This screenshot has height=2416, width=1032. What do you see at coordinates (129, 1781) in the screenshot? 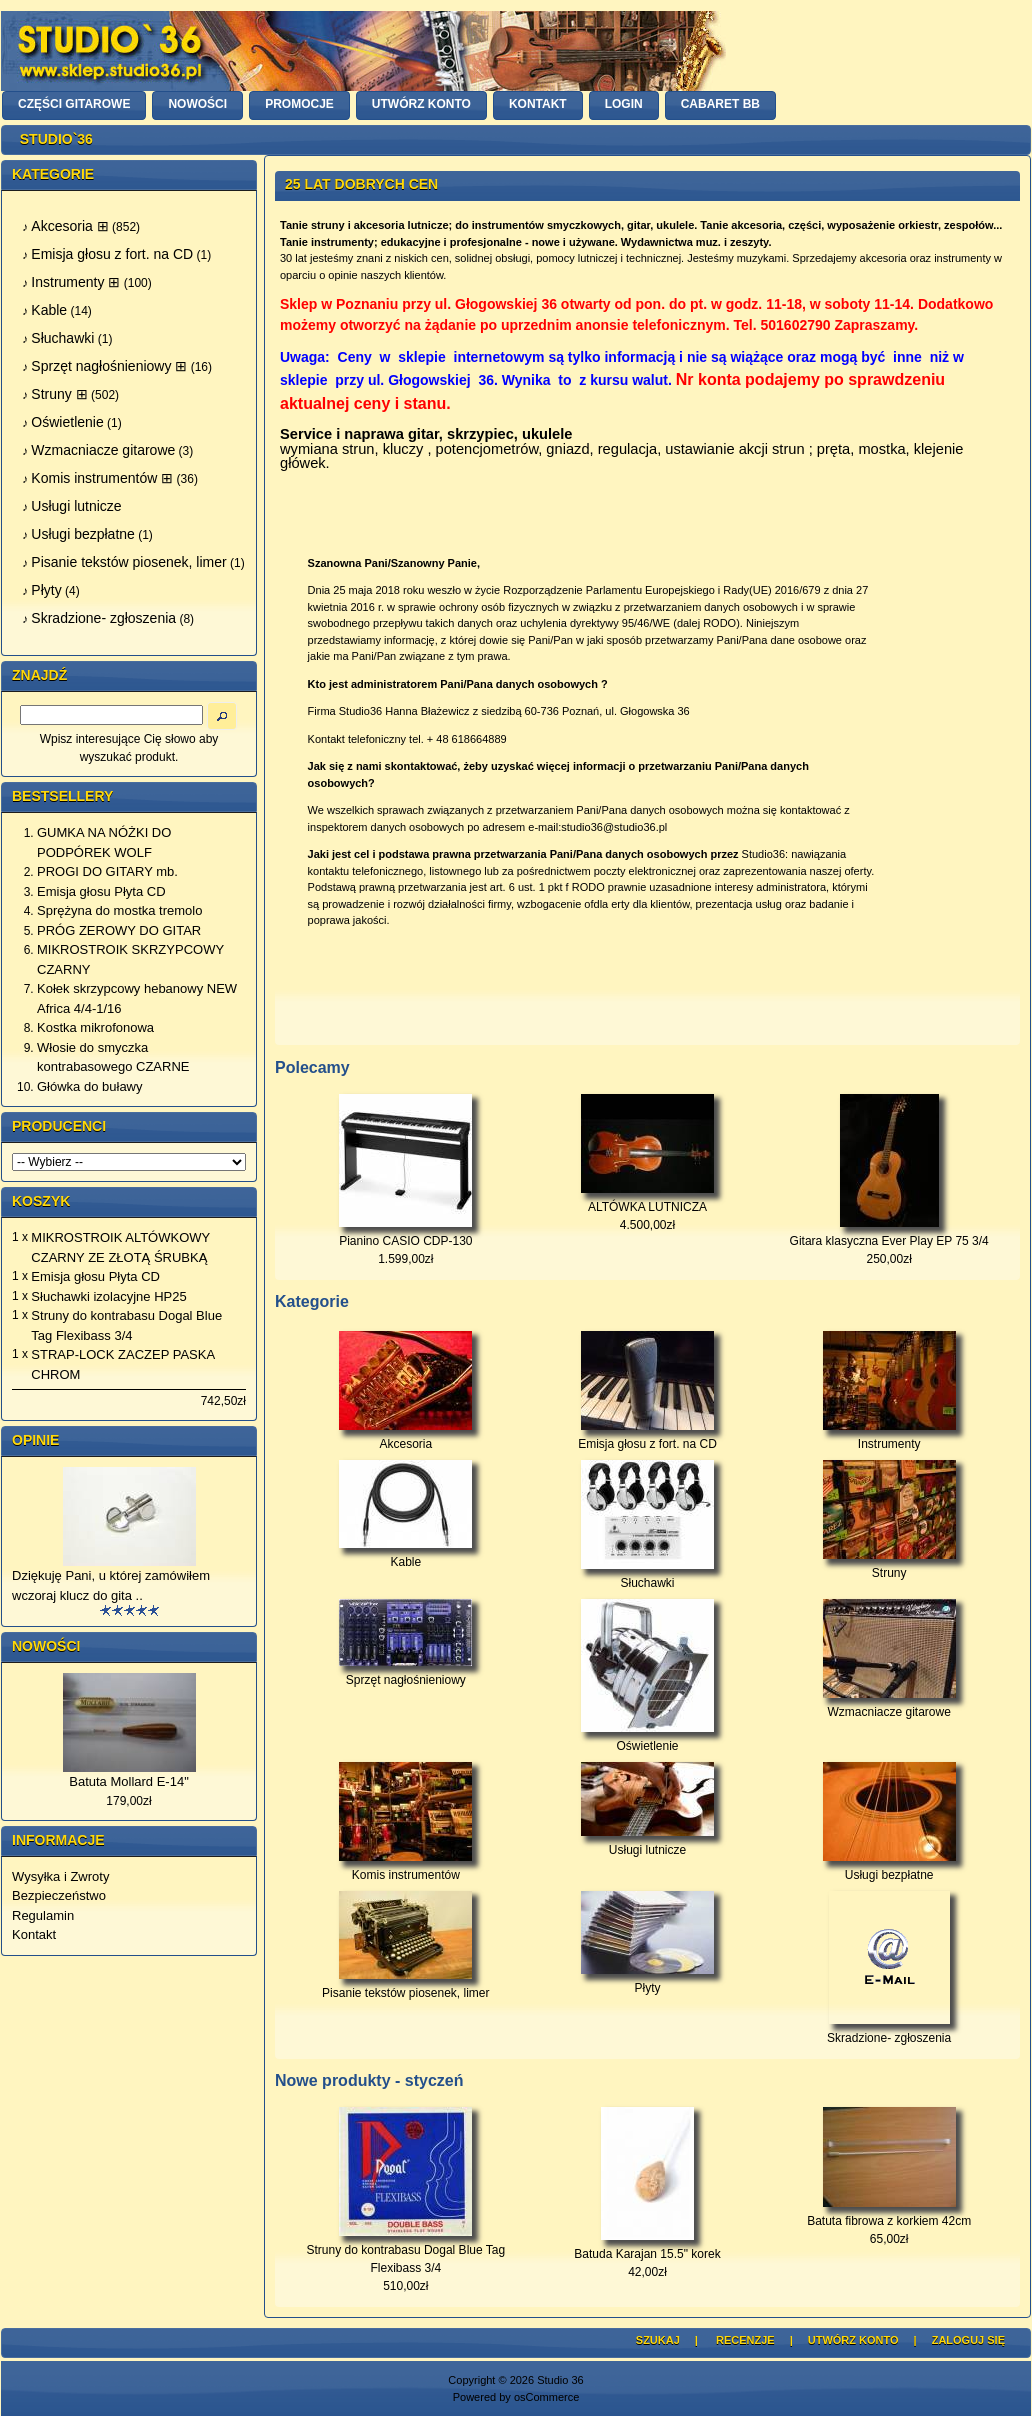
I see `Batuta Mollard E-14"` at bounding box center [129, 1781].